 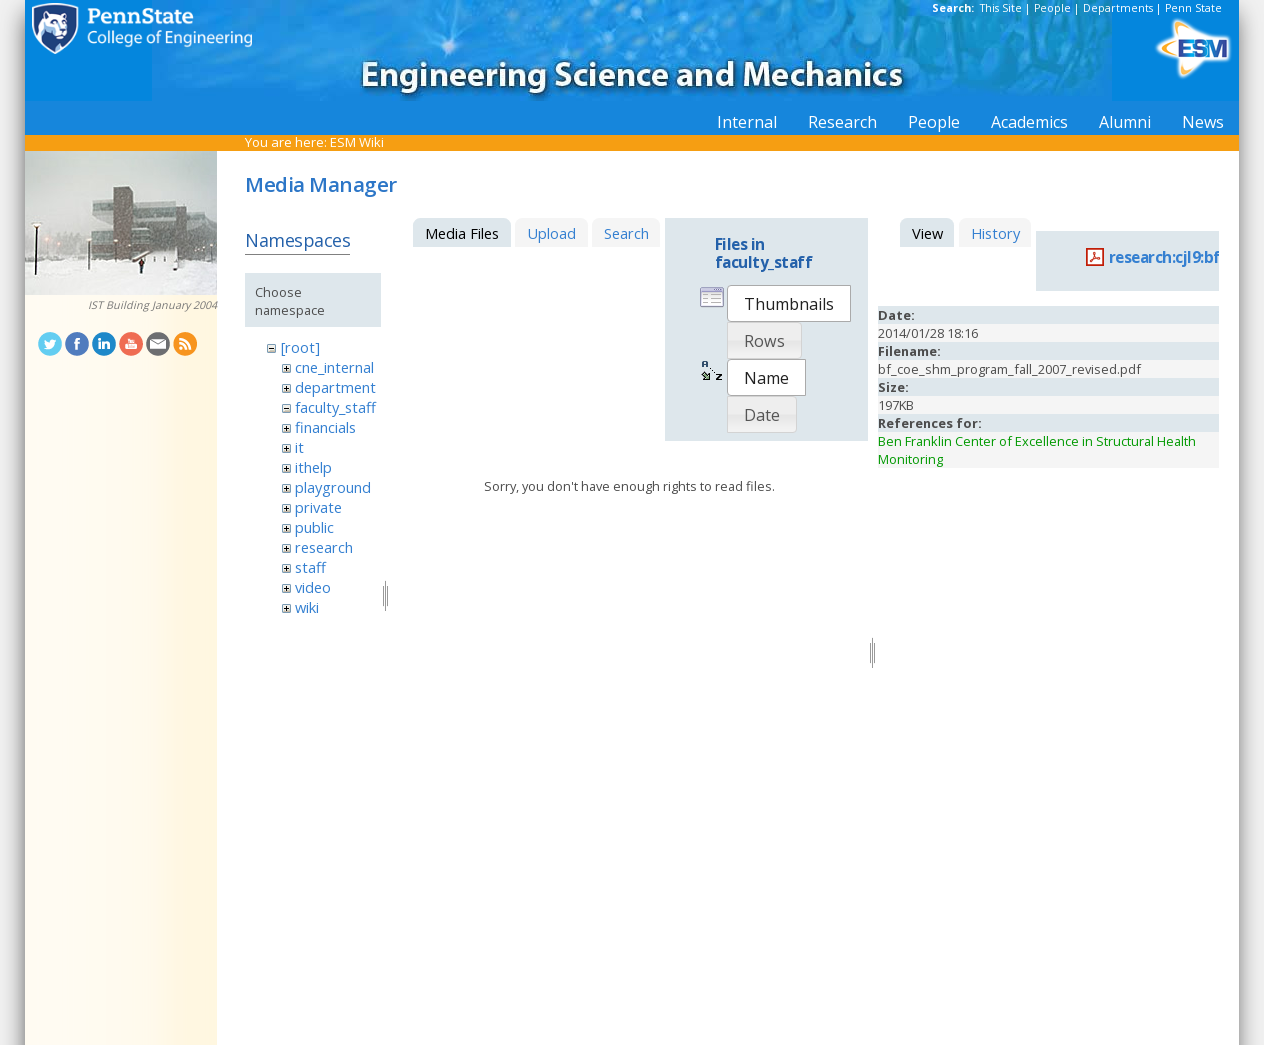 I want to click on ithelp, so click(x=313, y=467).